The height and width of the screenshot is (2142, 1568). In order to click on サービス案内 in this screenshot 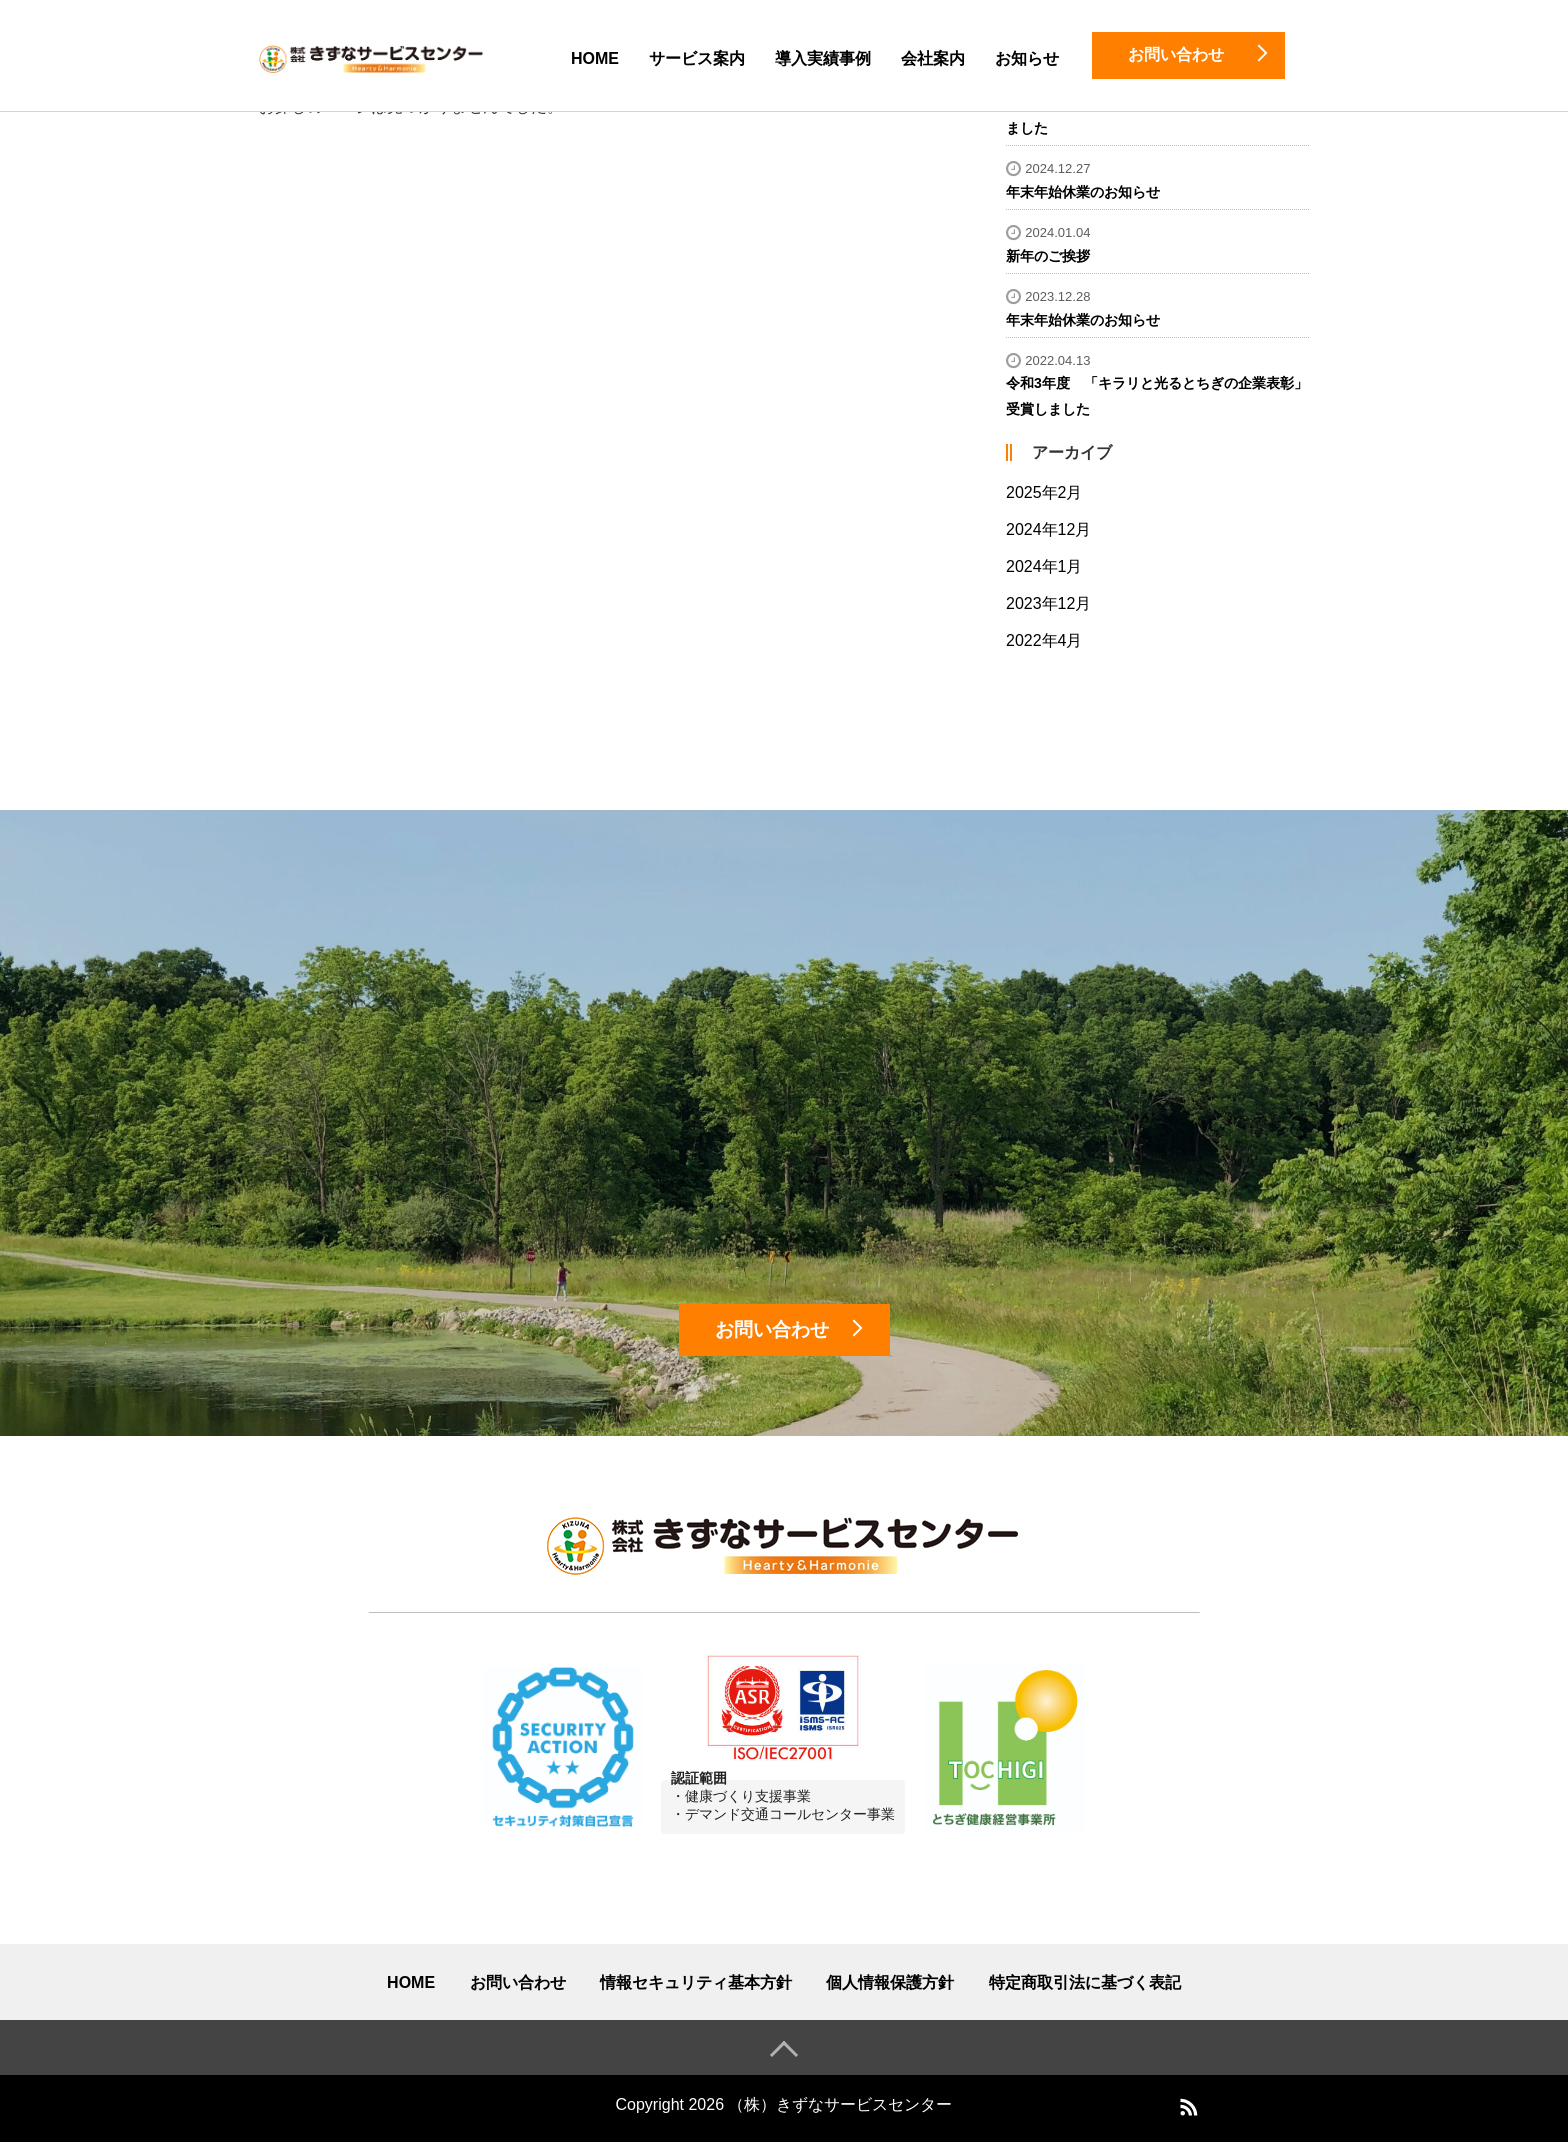, I will do `click(697, 58)`.